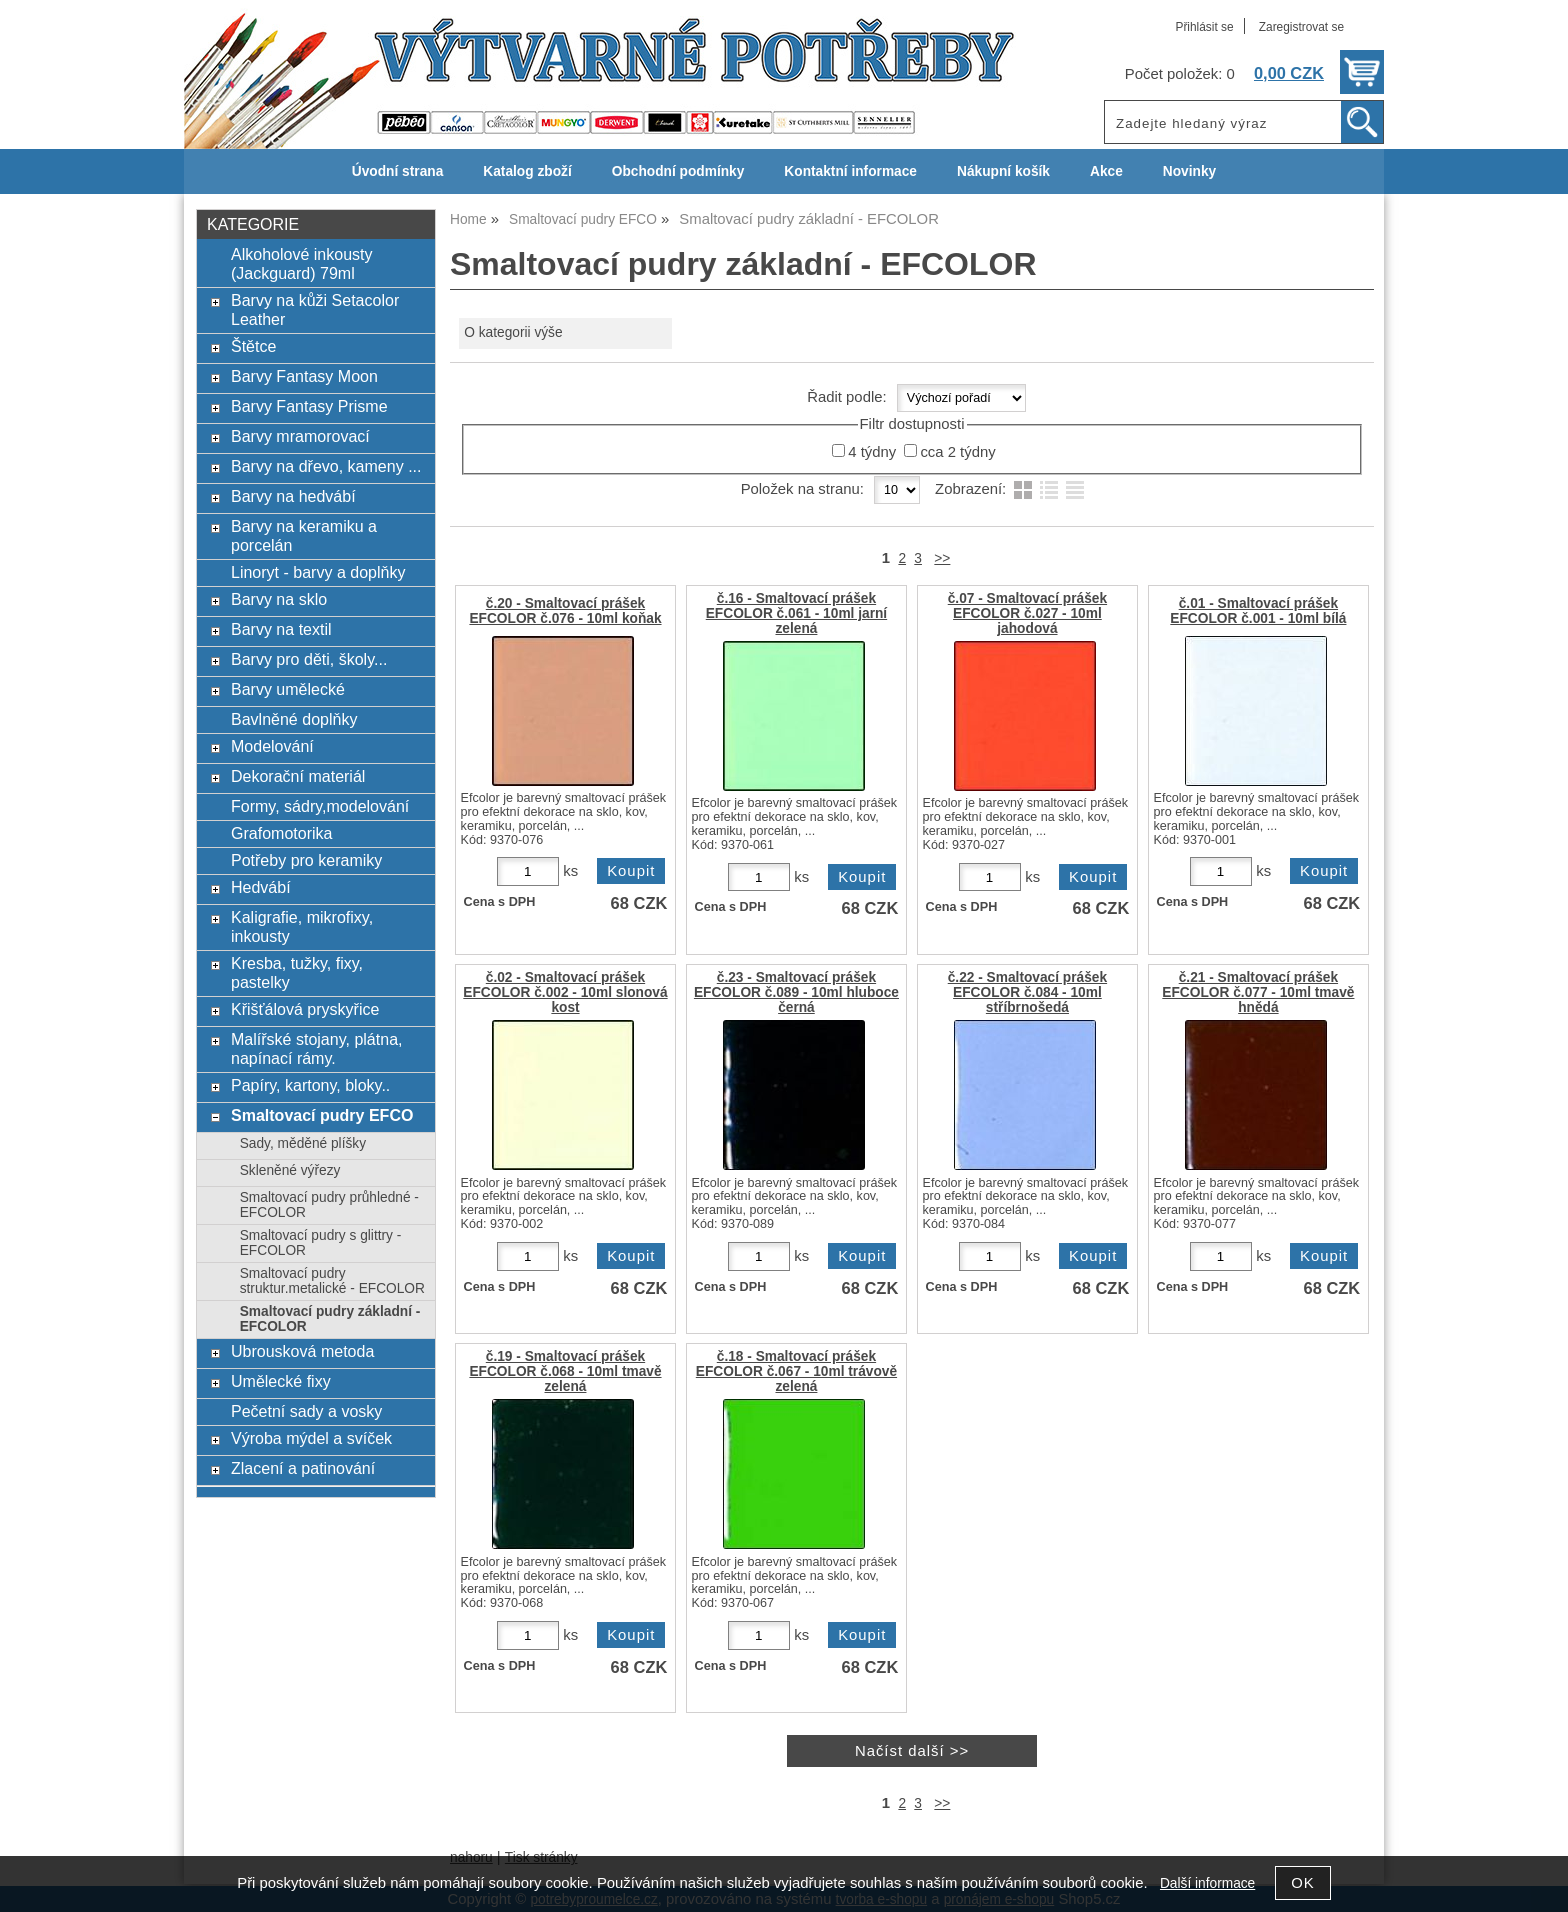 The height and width of the screenshot is (1912, 1568). Describe the element at coordinates (942, 558) in the screenshot. I see `>>` at that location.